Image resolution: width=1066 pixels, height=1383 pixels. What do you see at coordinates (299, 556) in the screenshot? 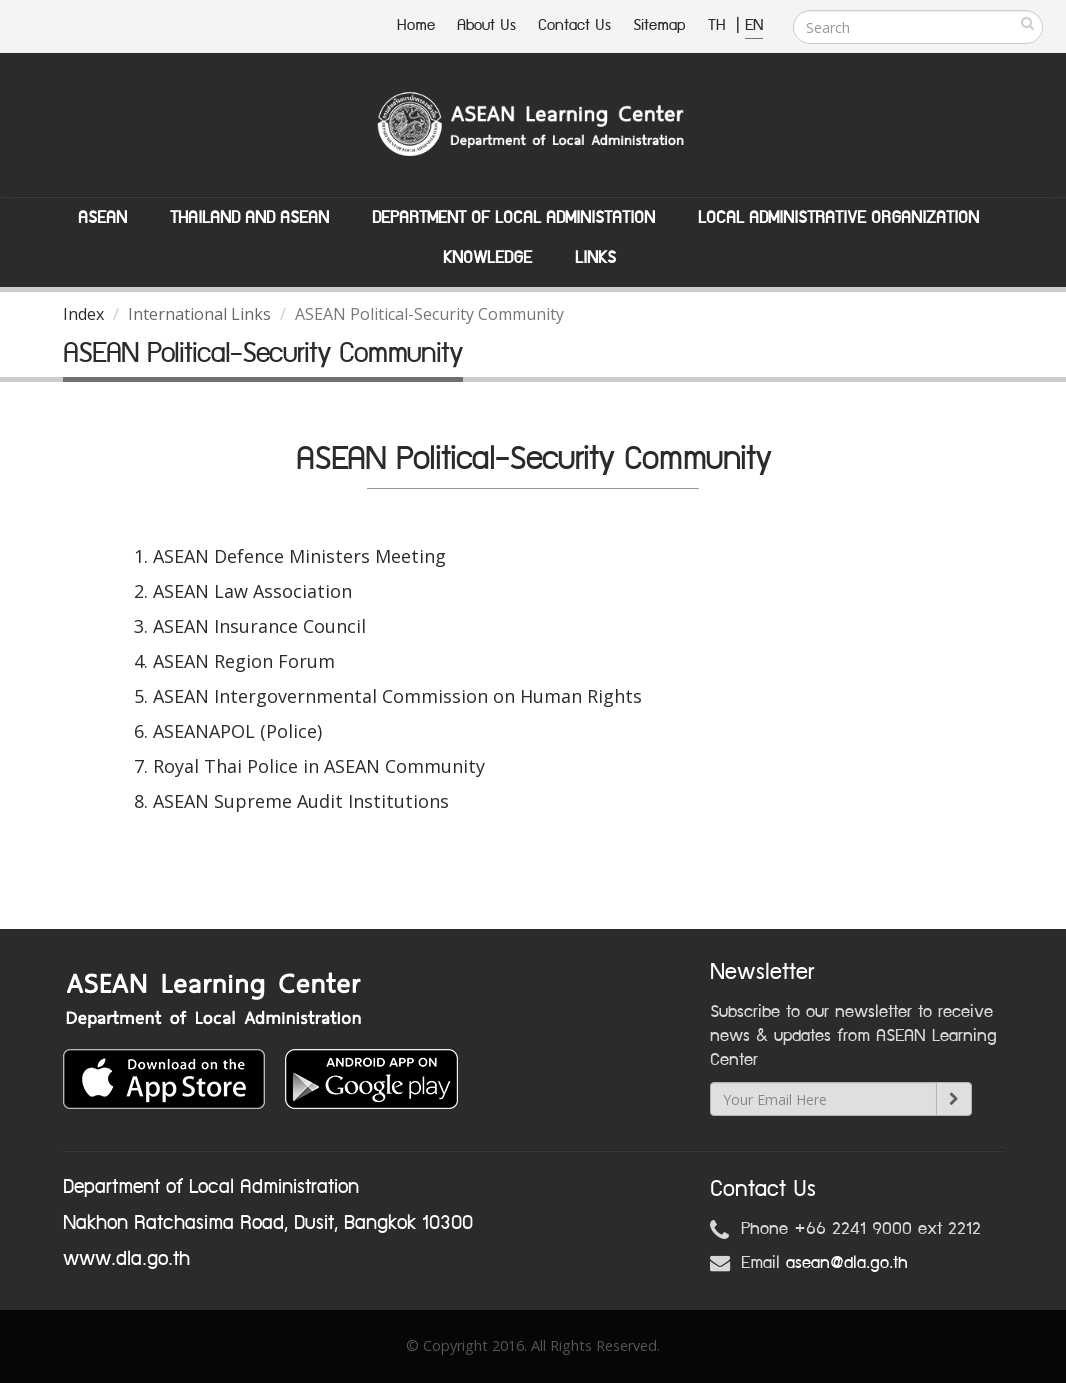
I see `ASEAN Defence Ministers Meeting` at bounding box center [299, 556].